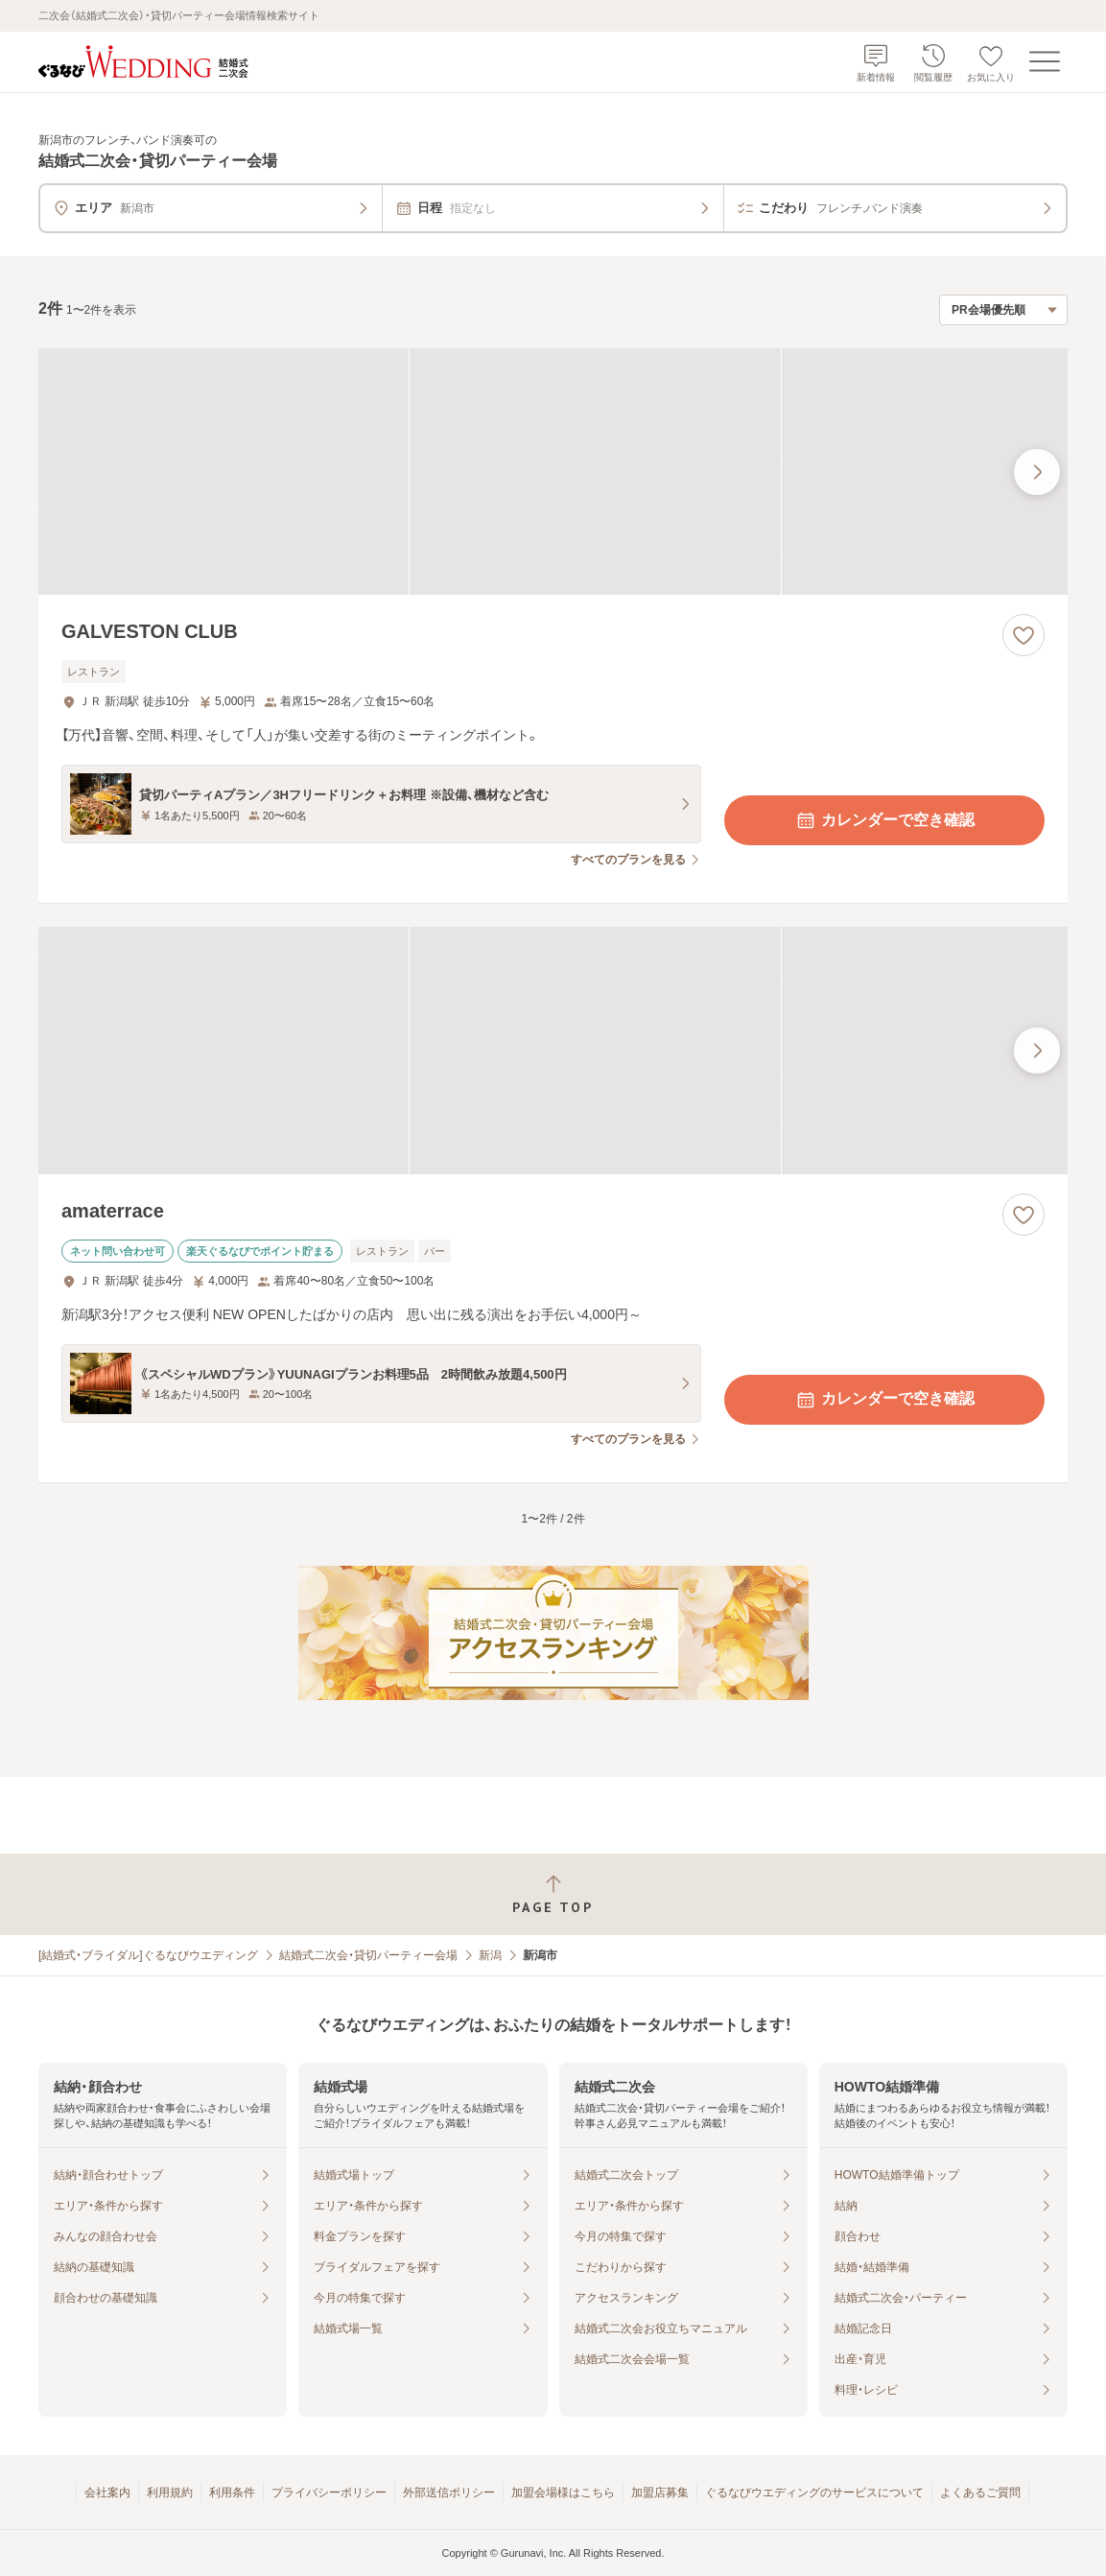 The image size is (1106, 2576). I want to click on カレンダーで空き確認, so click(884, 820).